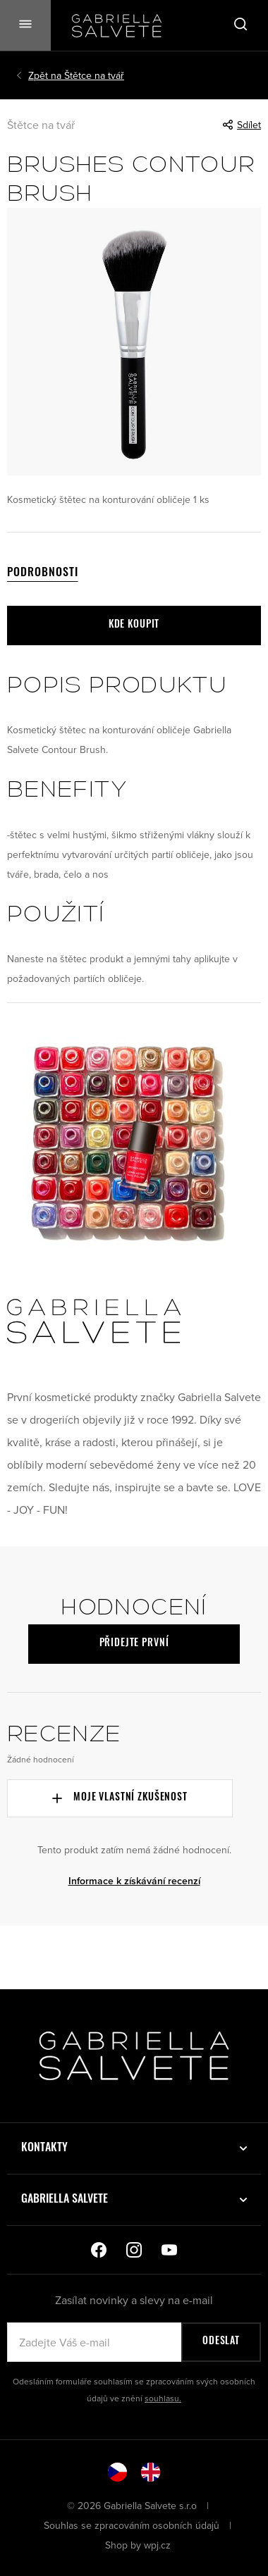  Describe the element at coordinates (42, 573) in the screenshot. I see `Podrobnosti` at that location.